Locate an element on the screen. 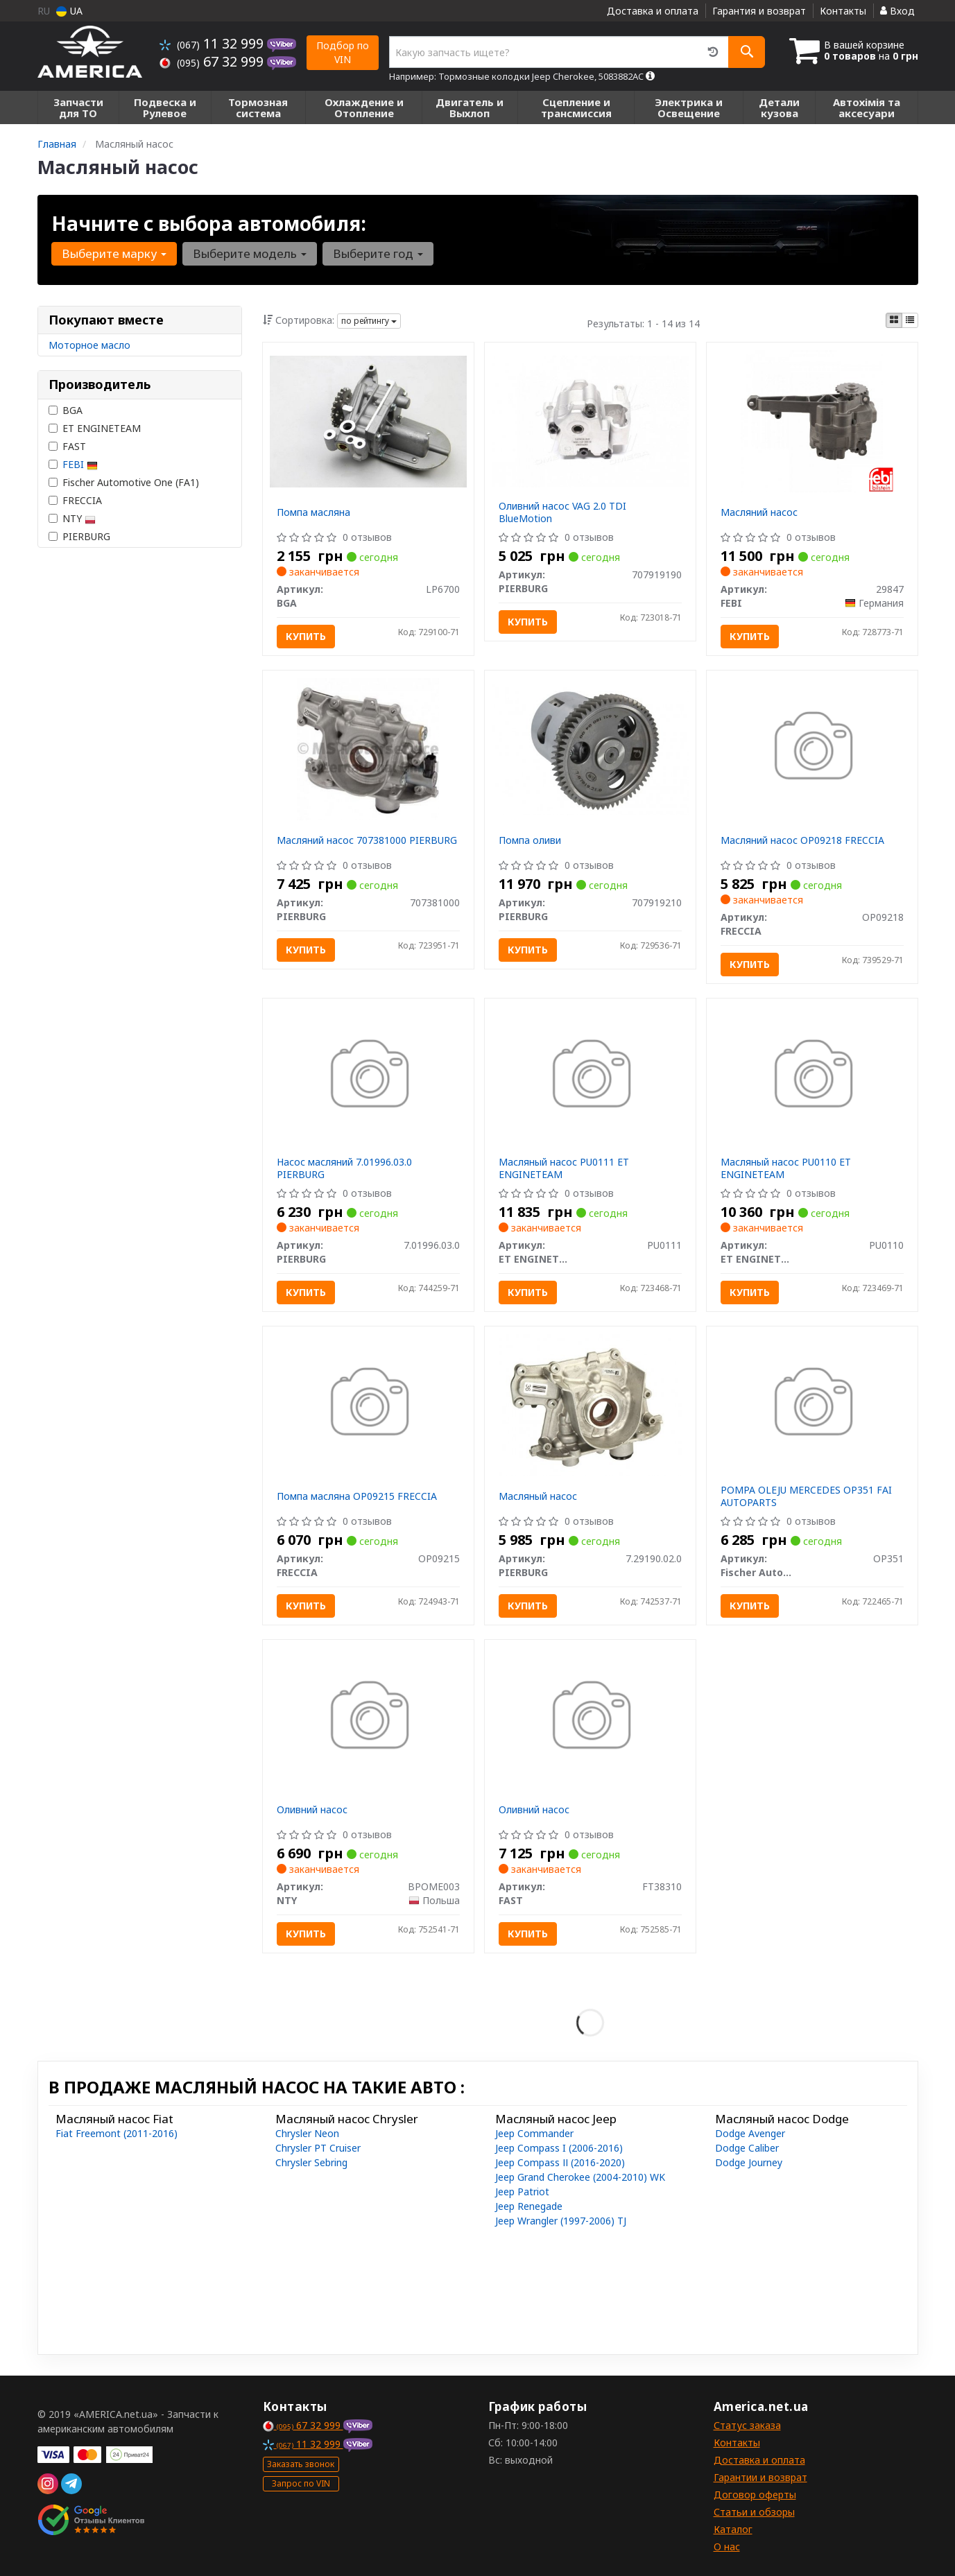 This screenshot has width=955, height=2576. О нас is located at coordinates (727, 2546).